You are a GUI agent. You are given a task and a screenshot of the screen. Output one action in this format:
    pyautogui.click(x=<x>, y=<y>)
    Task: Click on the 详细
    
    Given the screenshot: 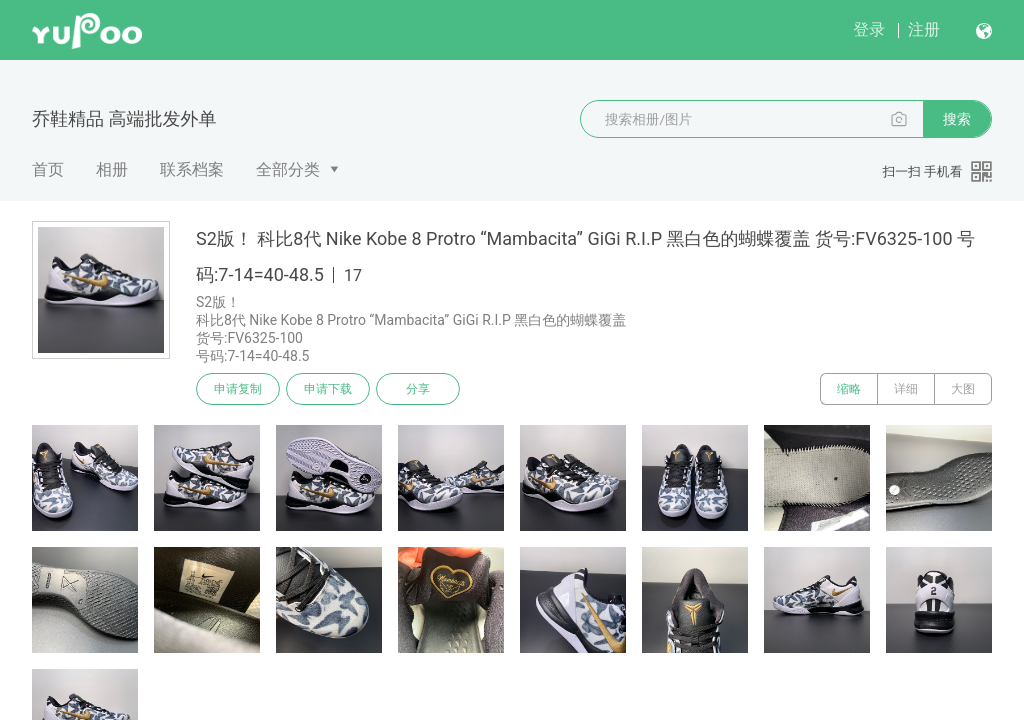 What is the action you would take?
    pyautogui.click(x=906, y=389)
    